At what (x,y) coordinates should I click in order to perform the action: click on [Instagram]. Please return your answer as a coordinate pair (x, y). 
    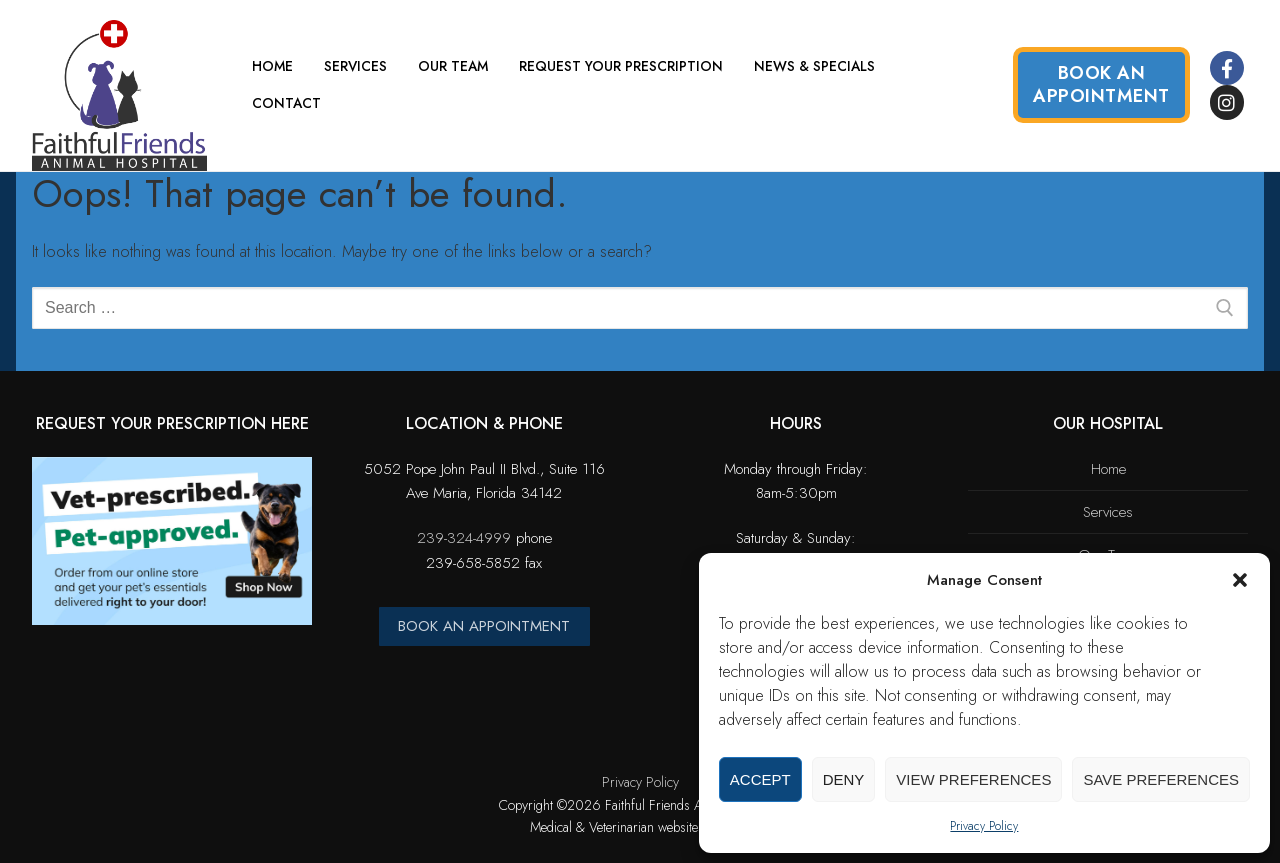
    Looking at the image, I should click on (1227, 102).